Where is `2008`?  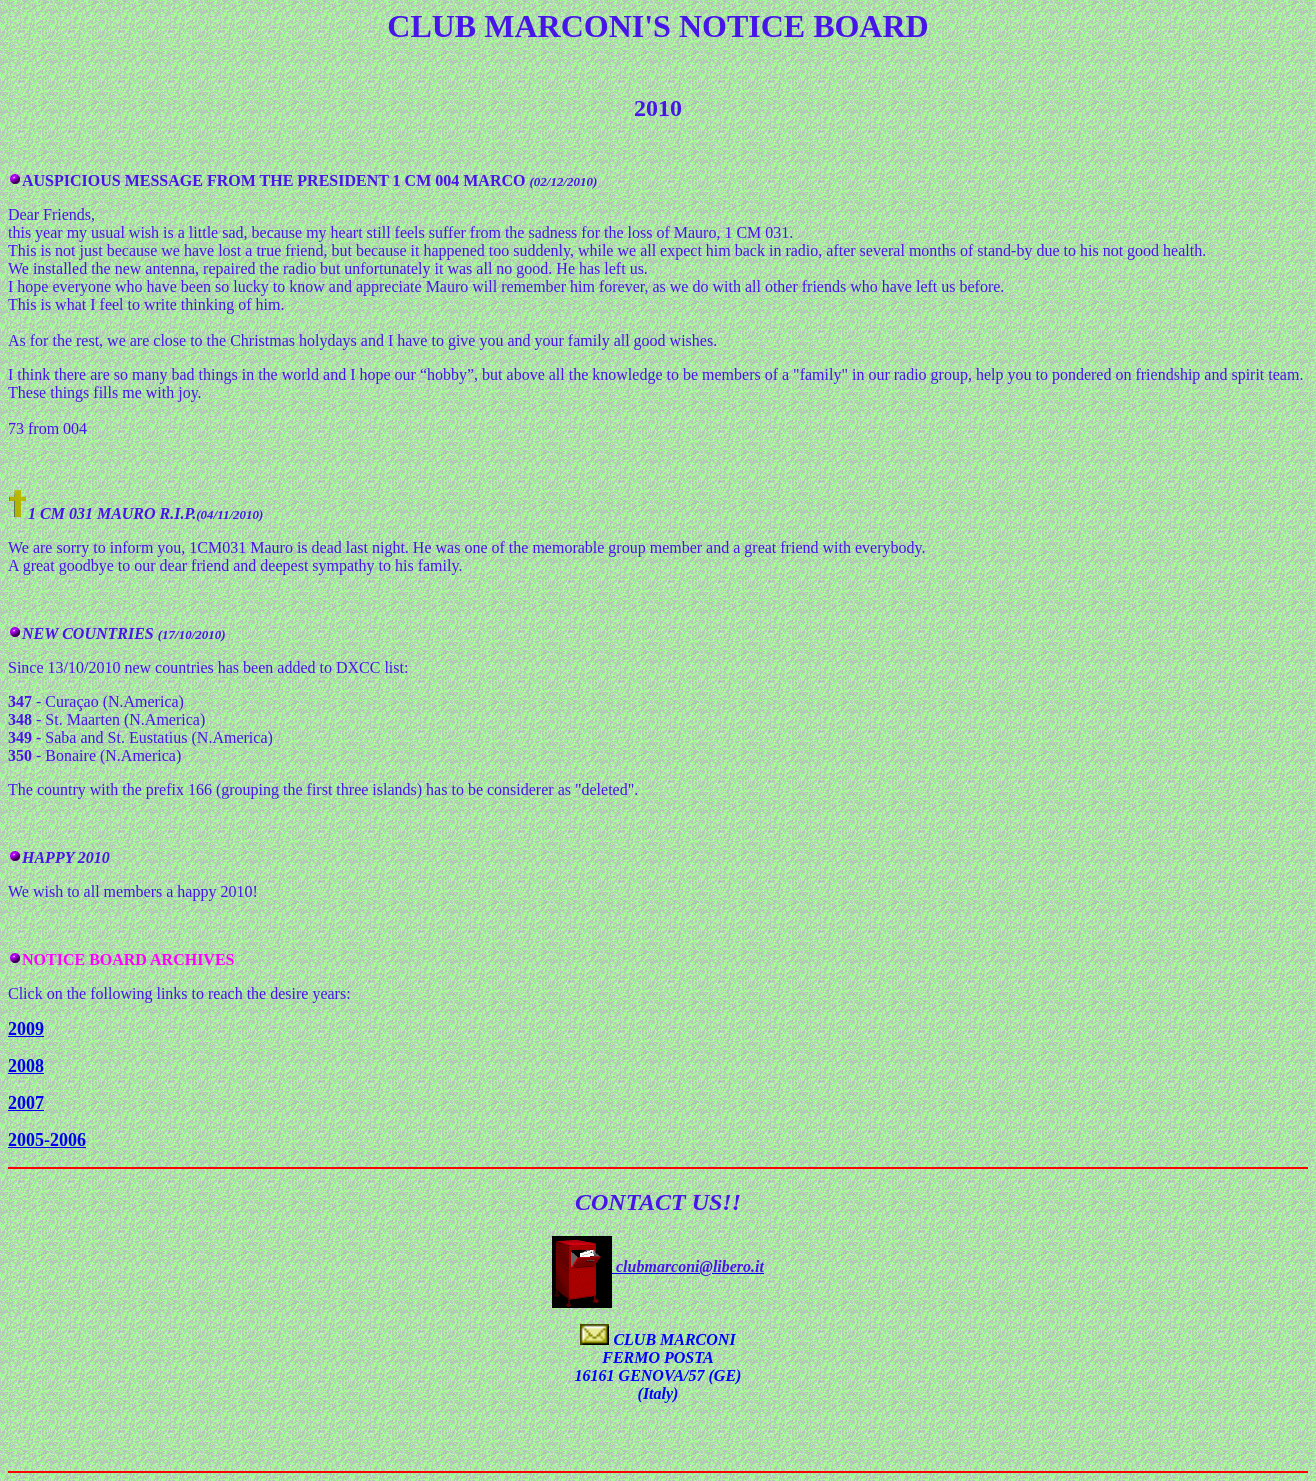
2008 is located at coordinates (26, 1066).